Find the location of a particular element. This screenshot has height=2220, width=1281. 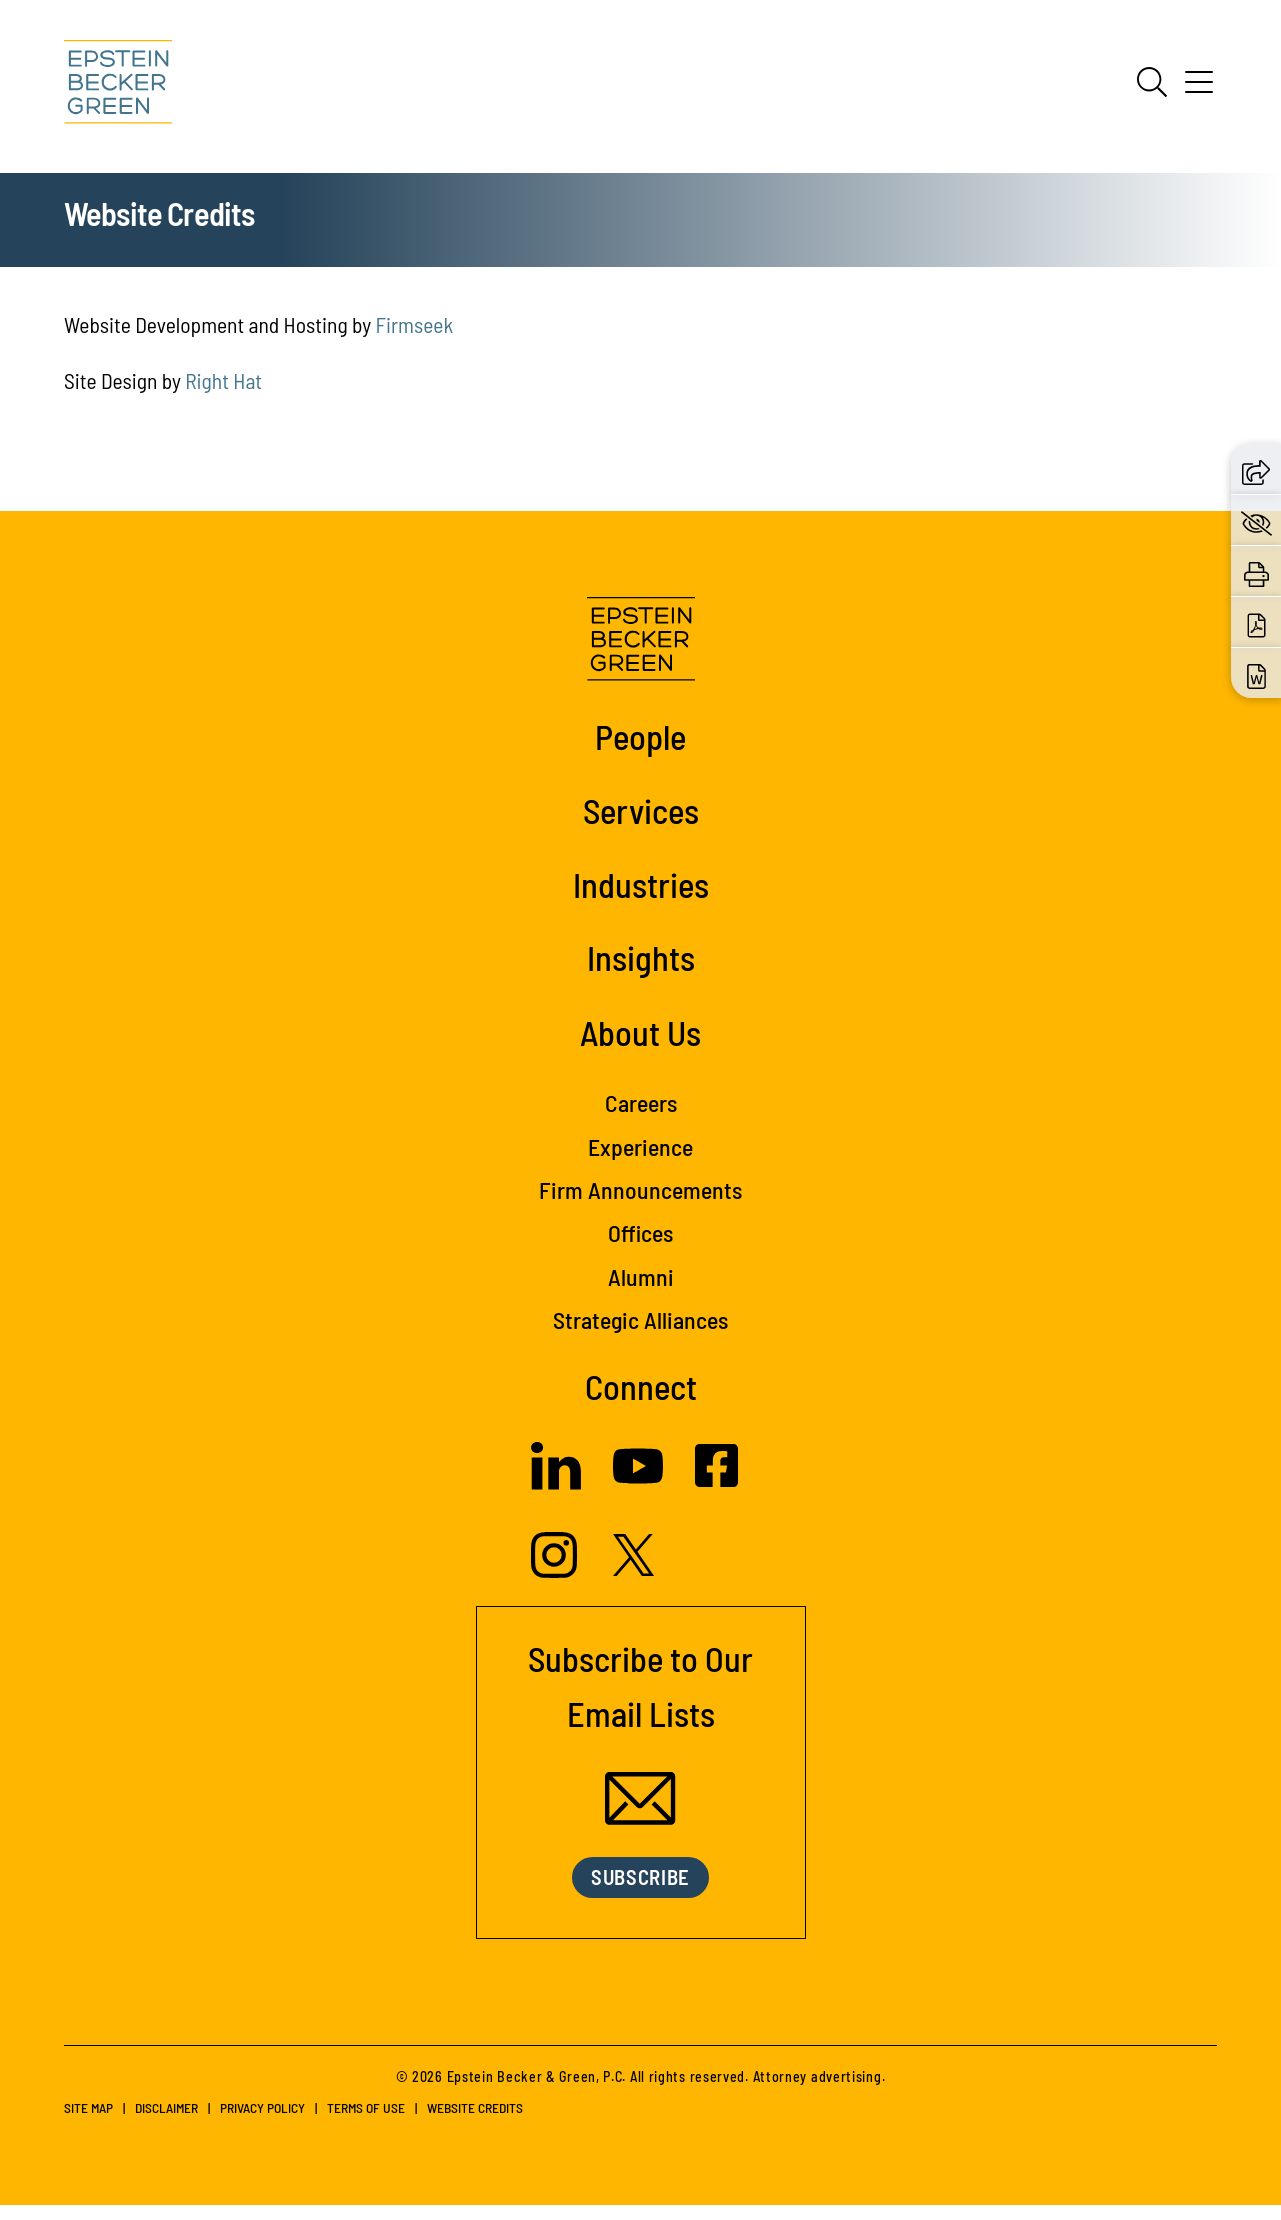

Disclaimer is located at coordinates (166, 2122).